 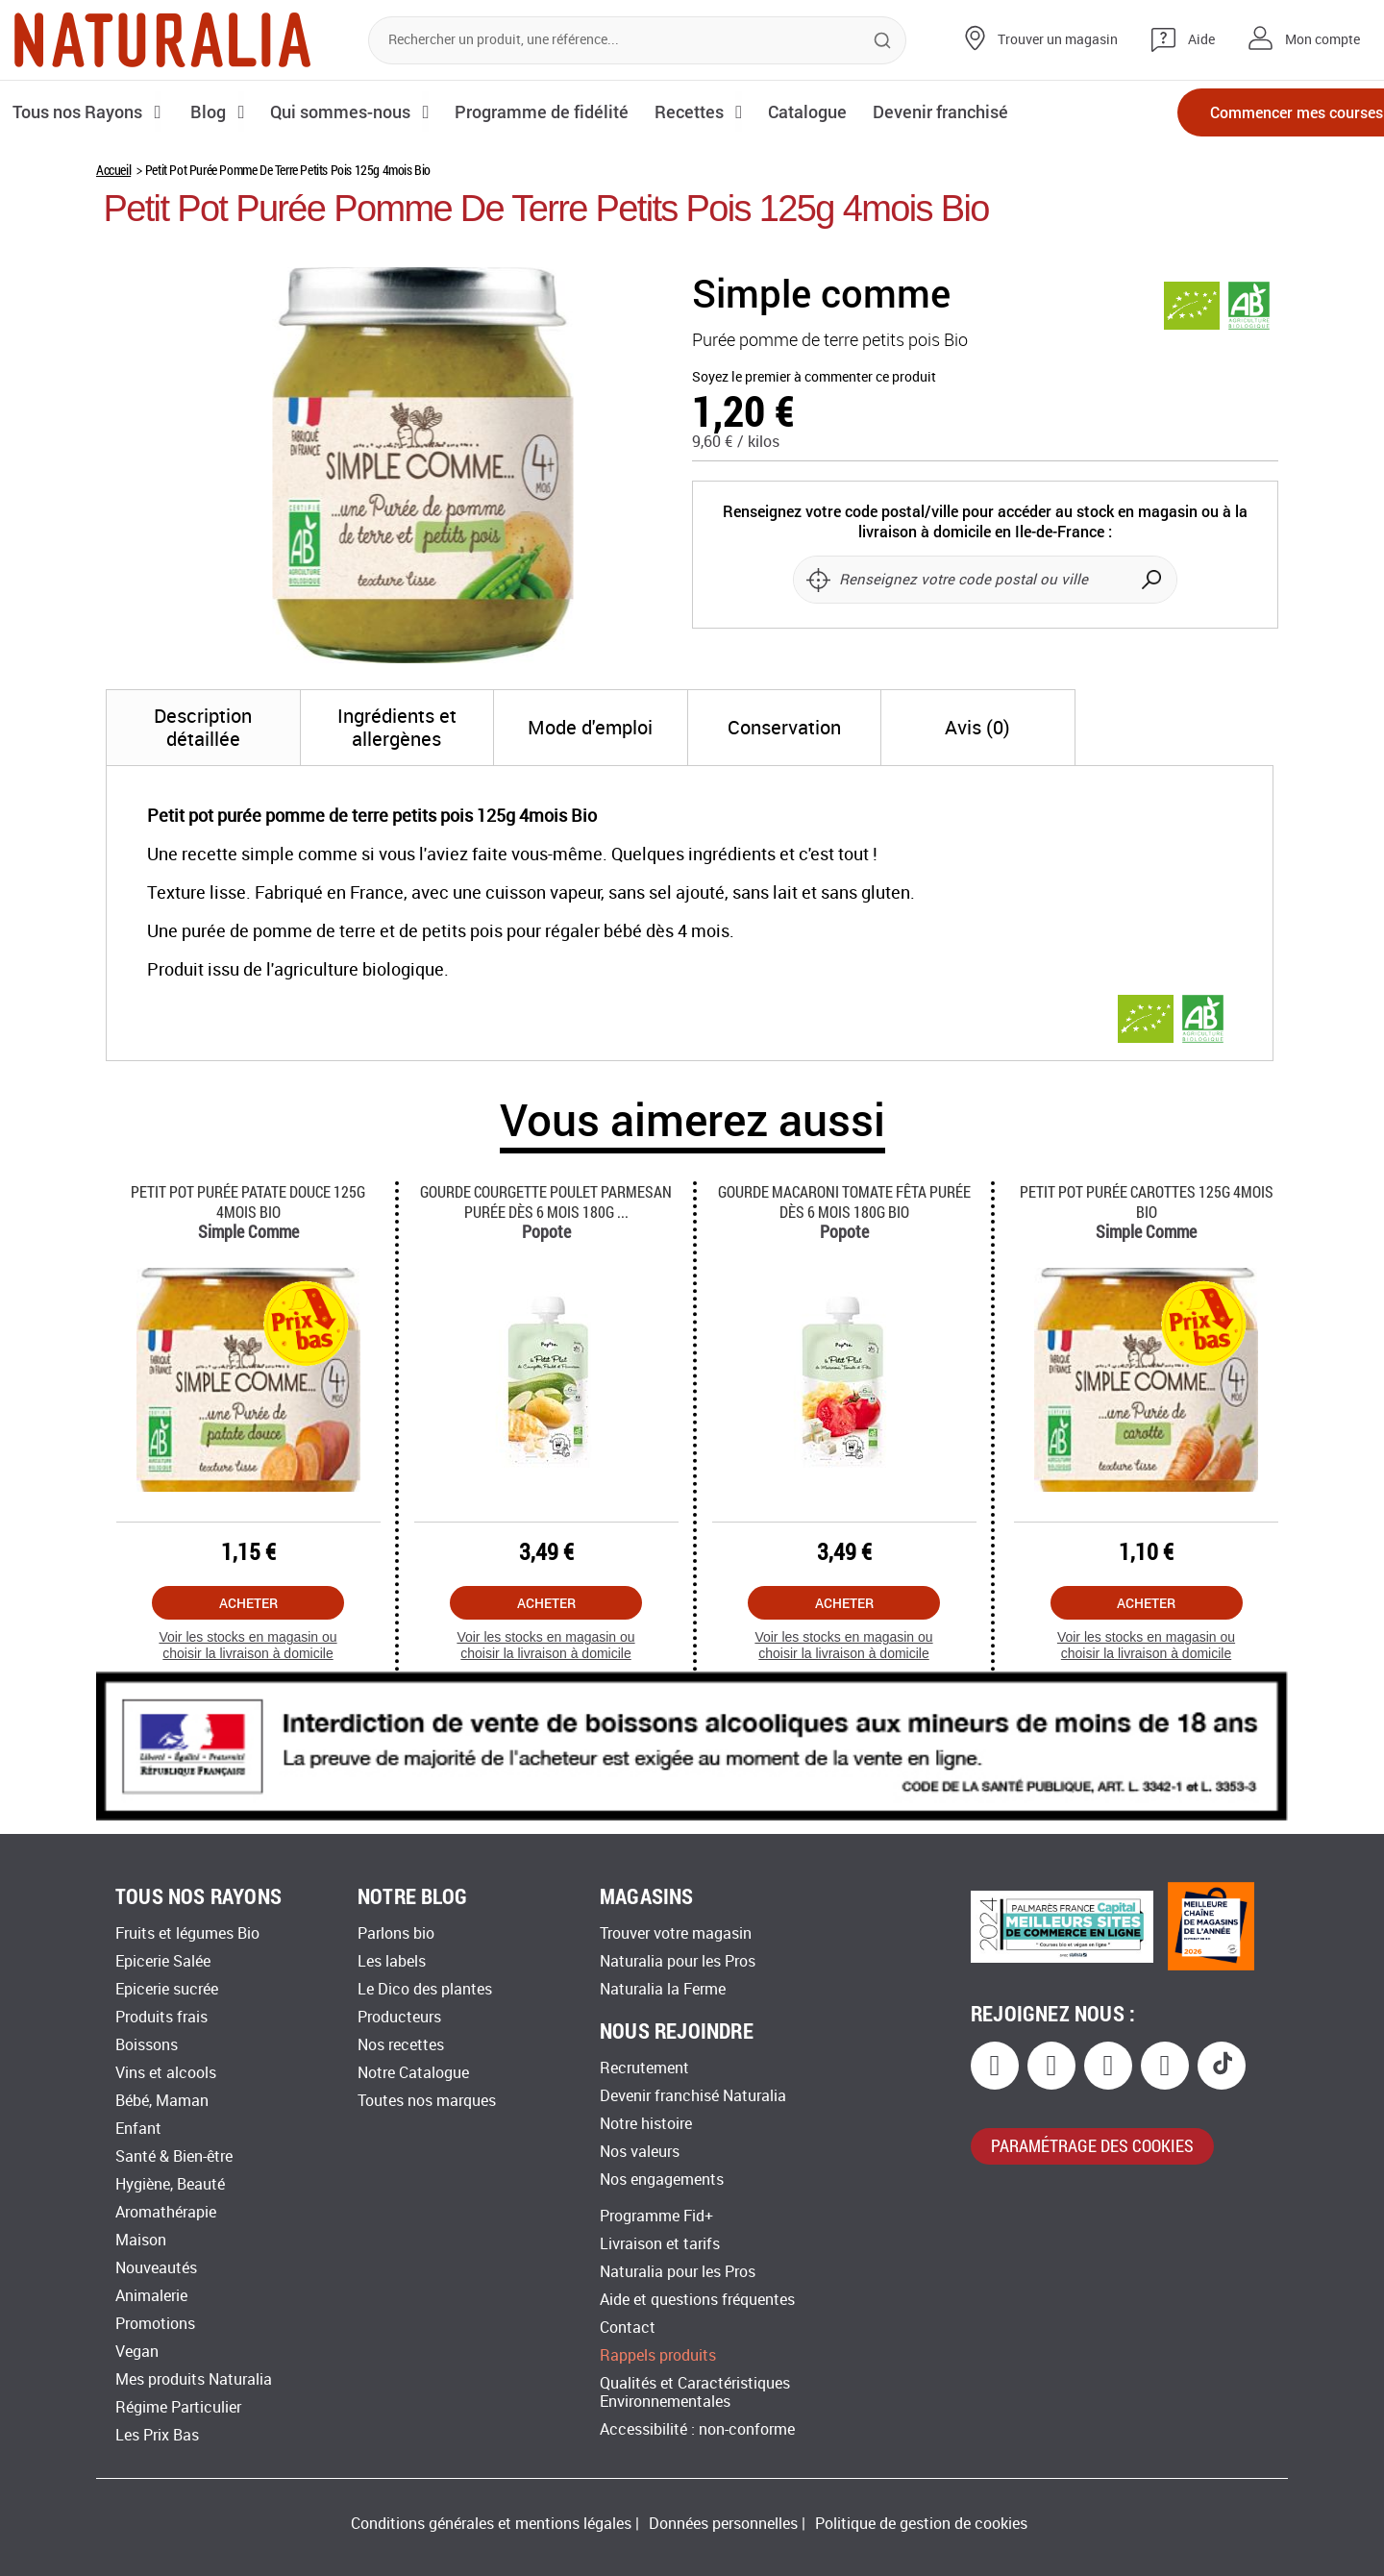 I want to click on Régime Particulier, so click(x=178, y=2407).